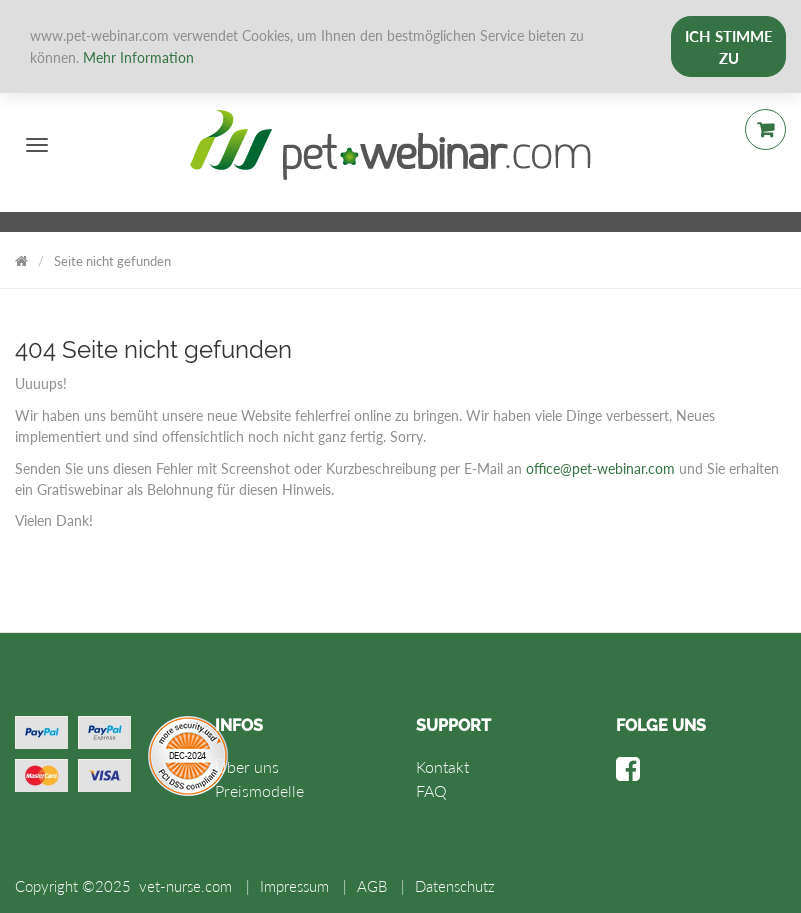 This screenshot has height=913, width=801. Describe the element at coordinates (372, 886) in the screenshot. I see `AGB` at that location.